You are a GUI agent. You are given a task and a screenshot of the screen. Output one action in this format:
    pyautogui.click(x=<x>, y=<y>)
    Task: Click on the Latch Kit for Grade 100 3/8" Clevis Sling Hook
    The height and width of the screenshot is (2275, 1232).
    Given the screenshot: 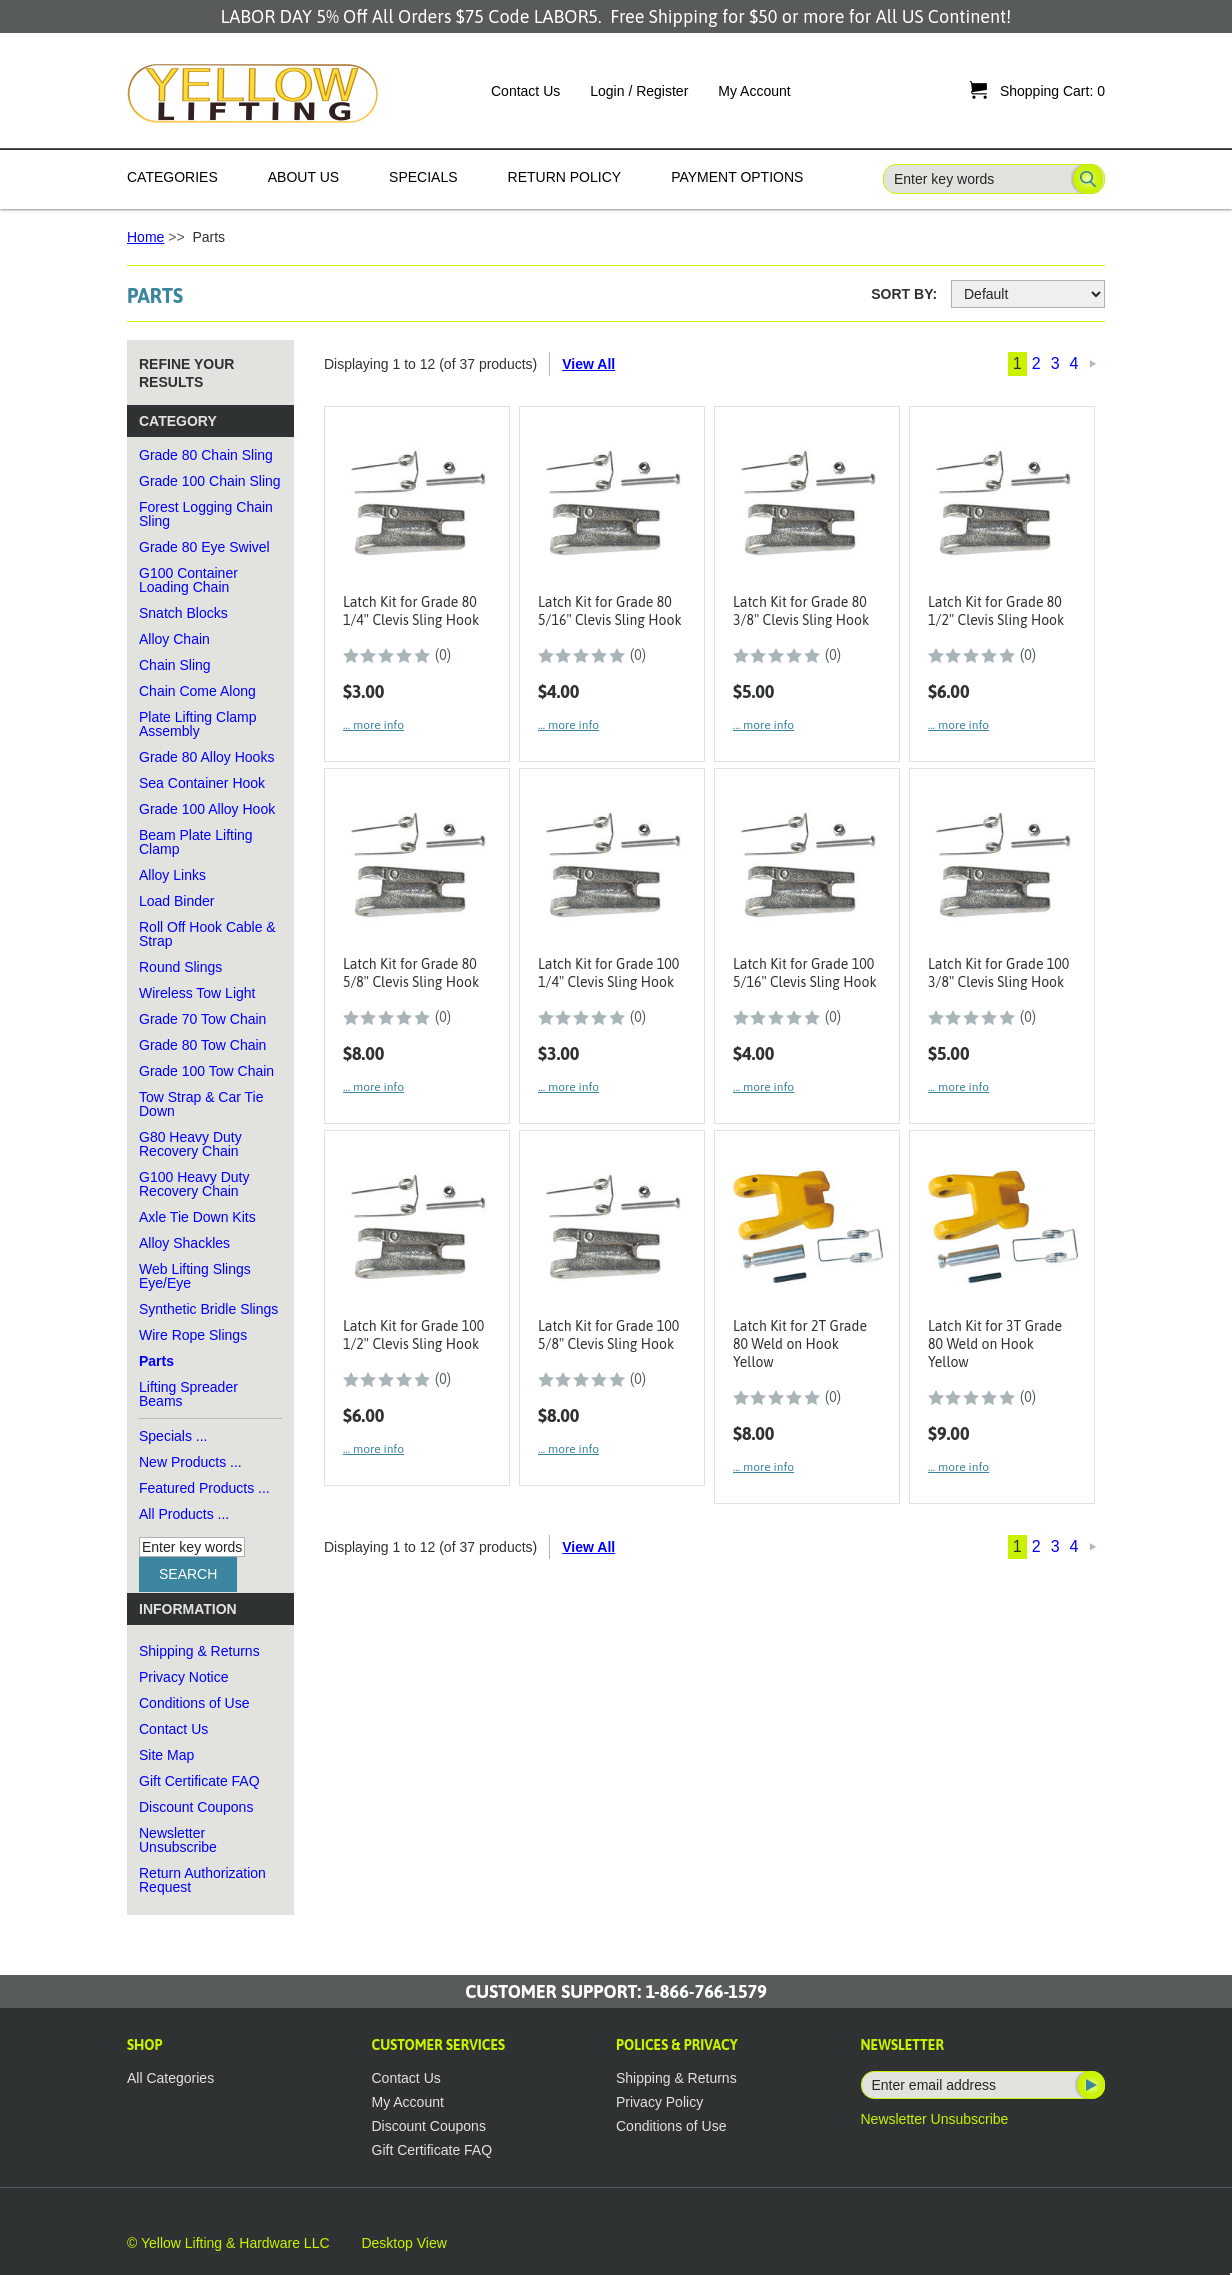 What is the action you would take?
    pyautogui.click(x=998, y=973)
    